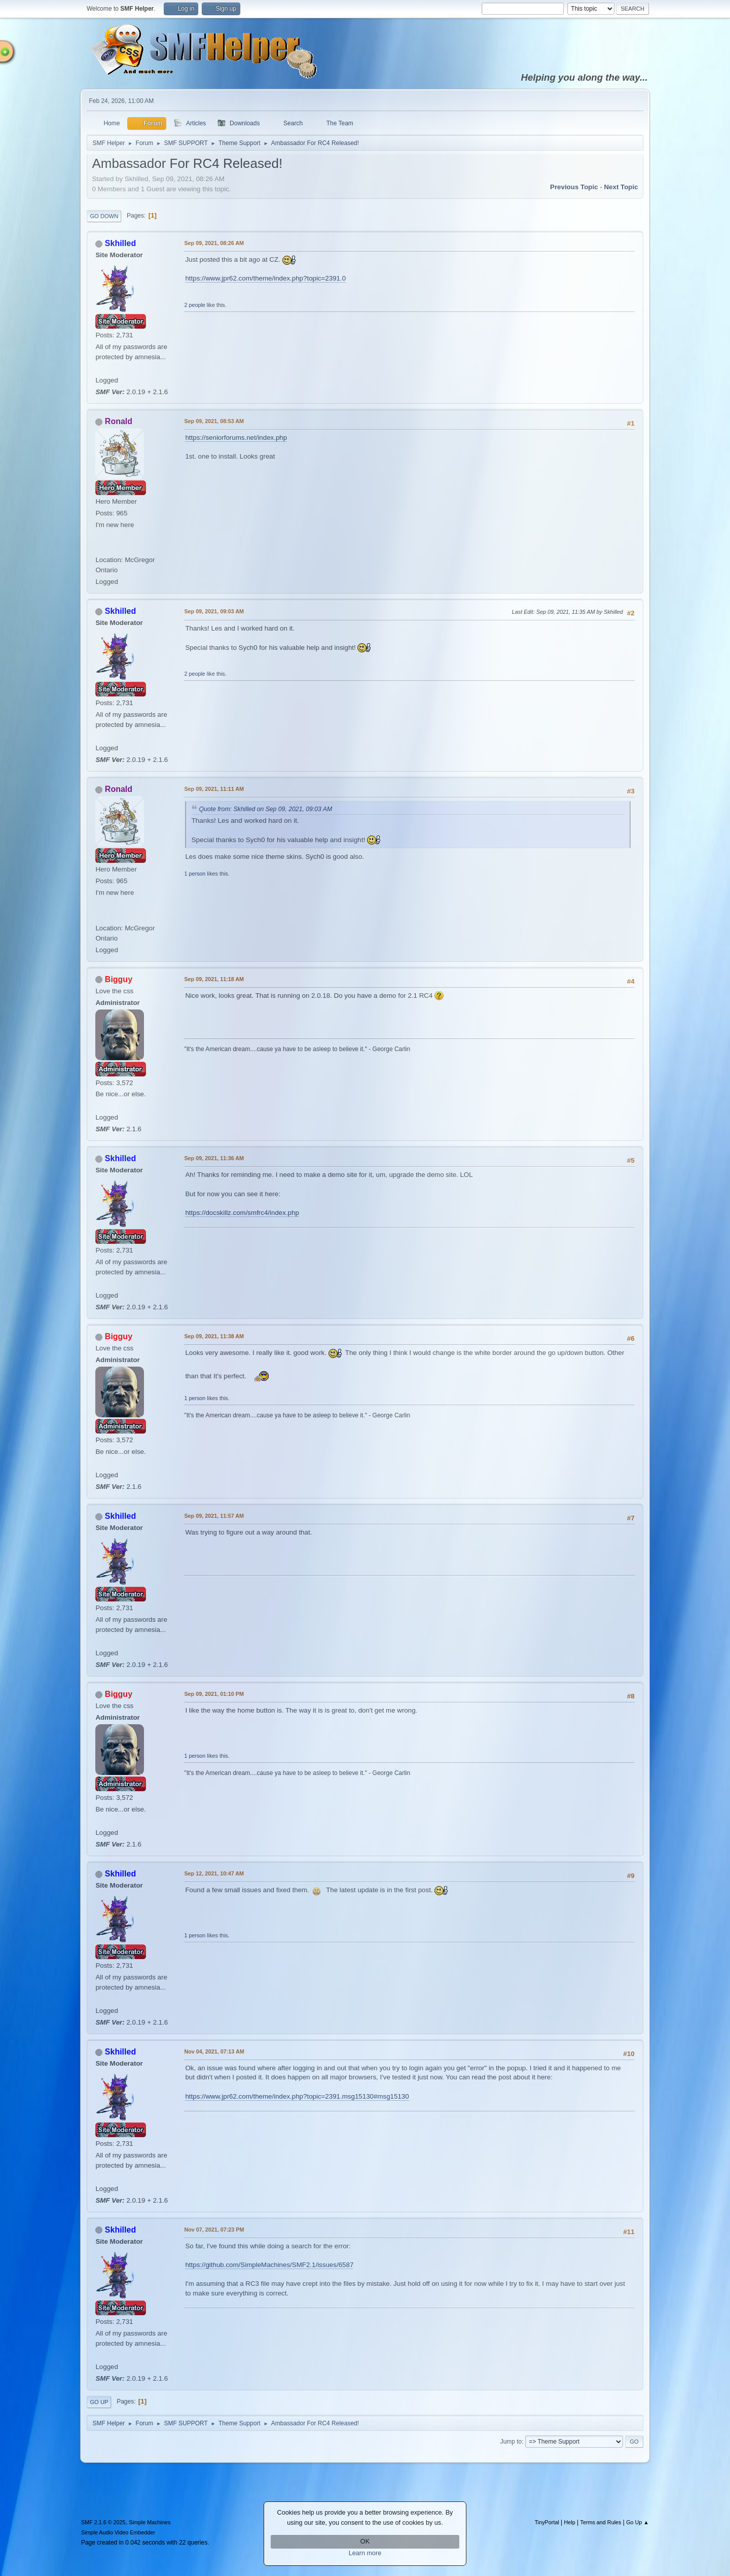 This screenshot has width=730, height=2576. Describe the element at coordinates (621, 187) in the screenshot. I see `Next topic` at that location.